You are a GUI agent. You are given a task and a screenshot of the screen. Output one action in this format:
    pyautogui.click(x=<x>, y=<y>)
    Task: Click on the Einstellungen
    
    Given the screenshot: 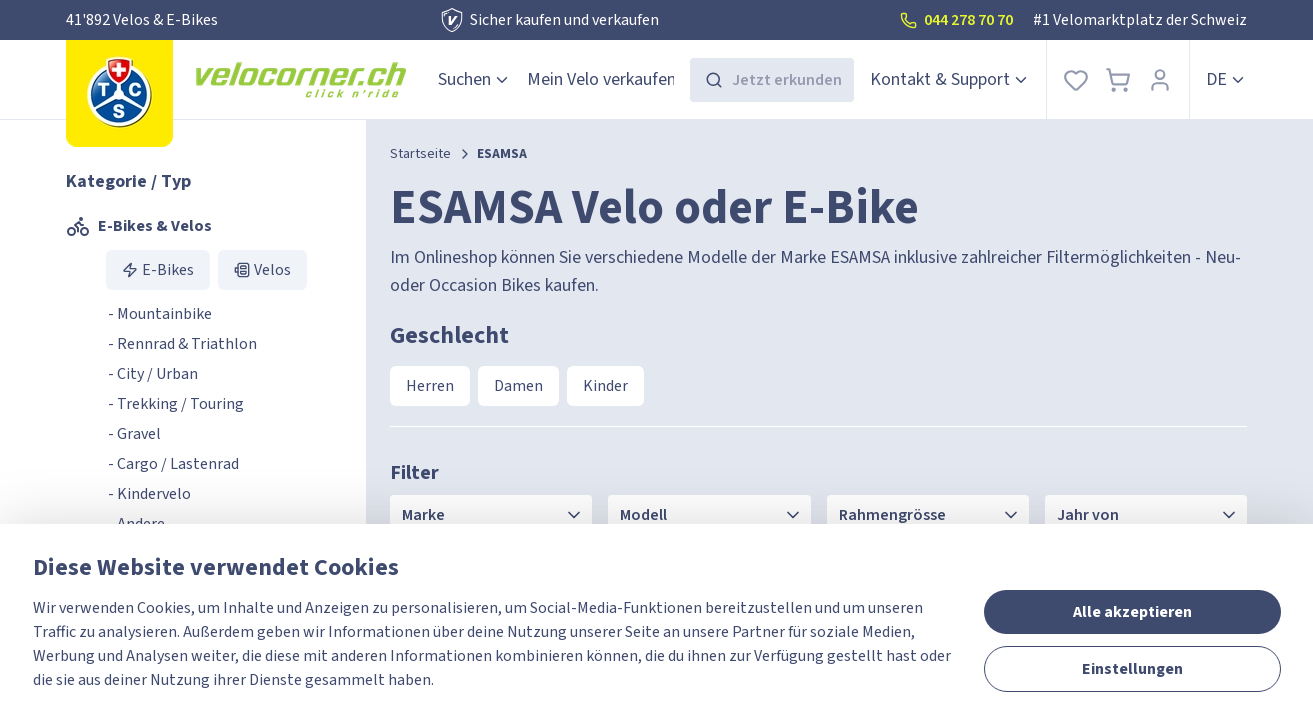 What is the action you would take?
    pyautogui.click(x=1132, y=669)
    